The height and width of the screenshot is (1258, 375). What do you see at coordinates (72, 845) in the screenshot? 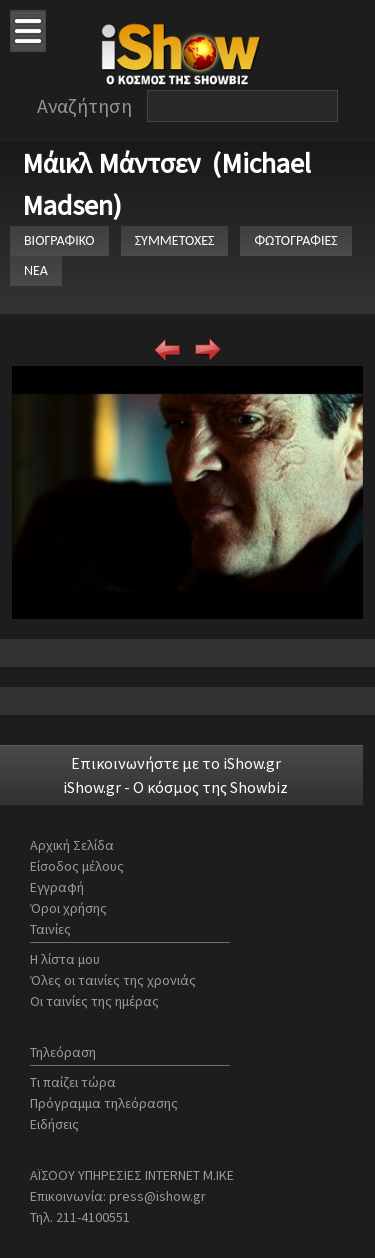
I see `Αρχική Σελίδα` at bounding box center [72, 845].